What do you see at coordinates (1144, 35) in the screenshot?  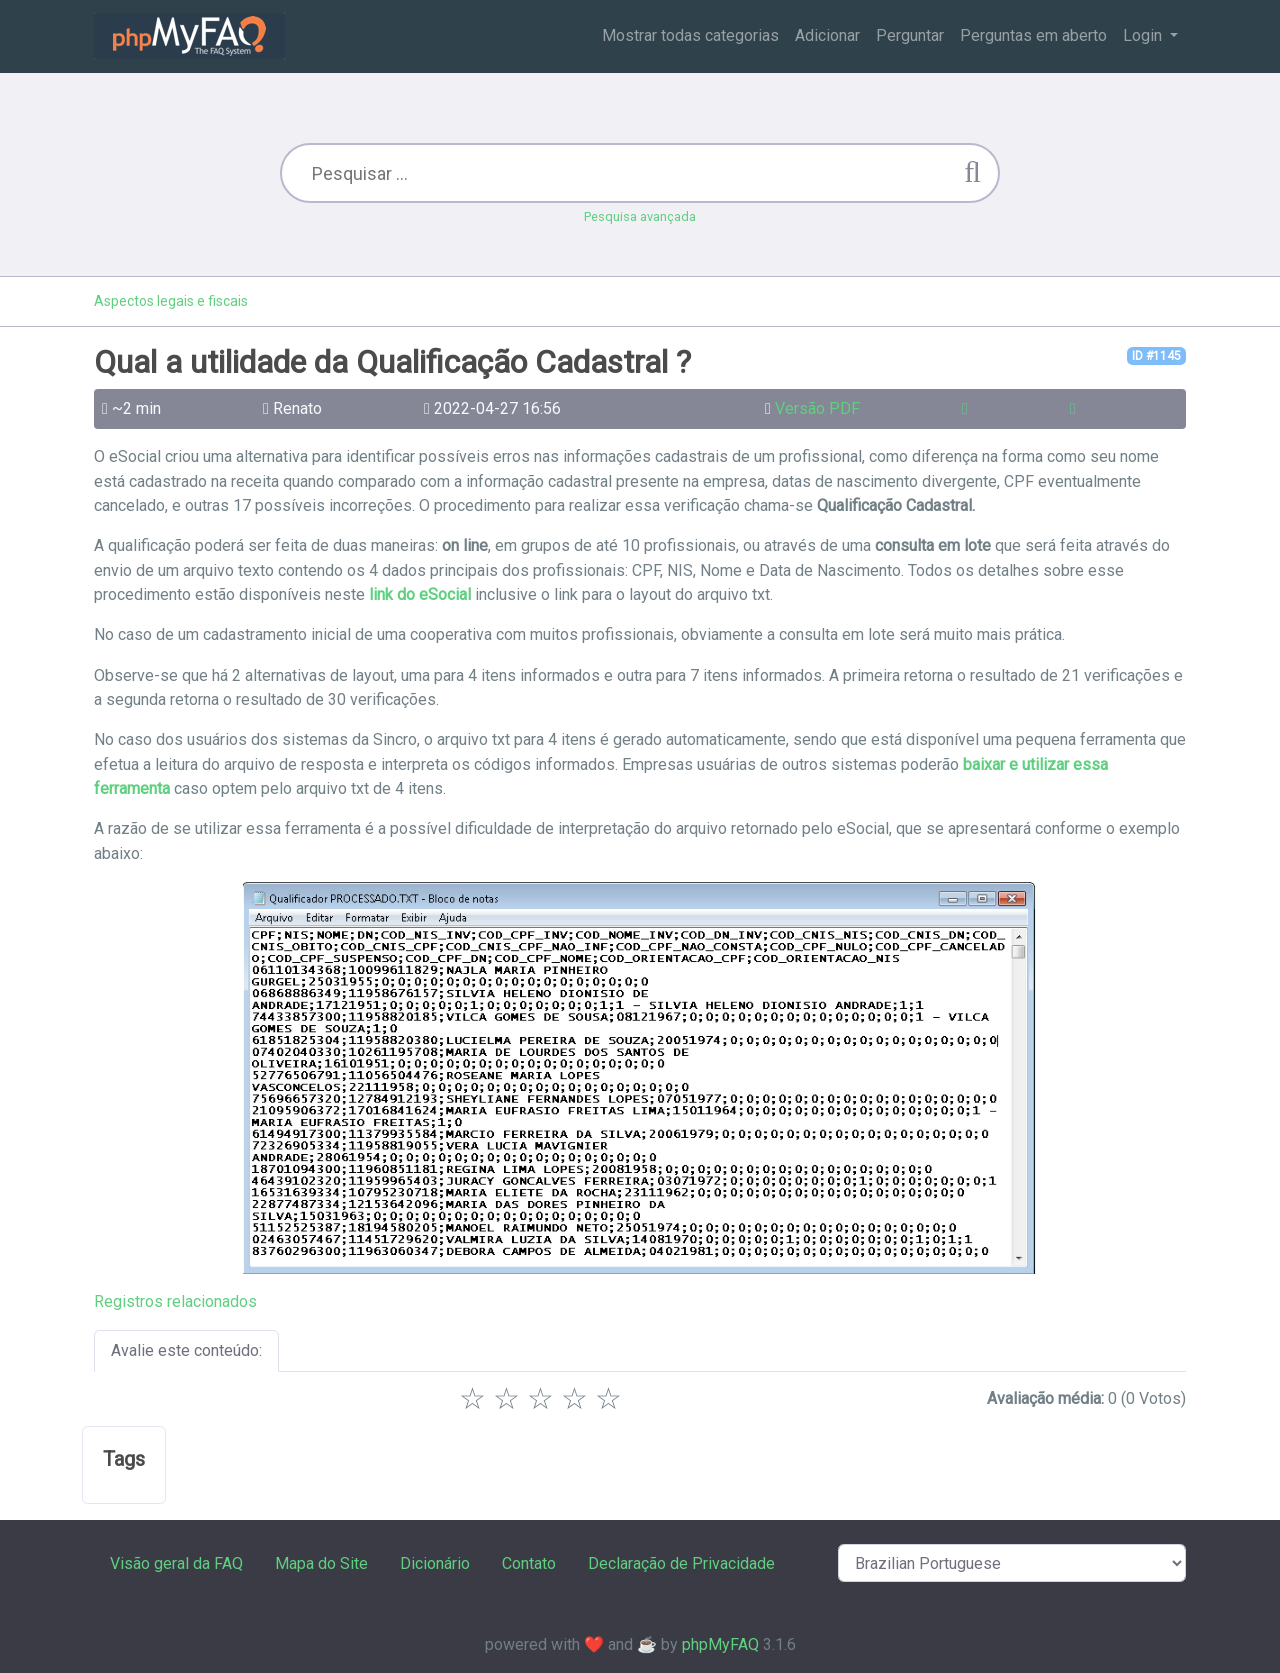 I see `Login` at bounding box center [1144, 35].